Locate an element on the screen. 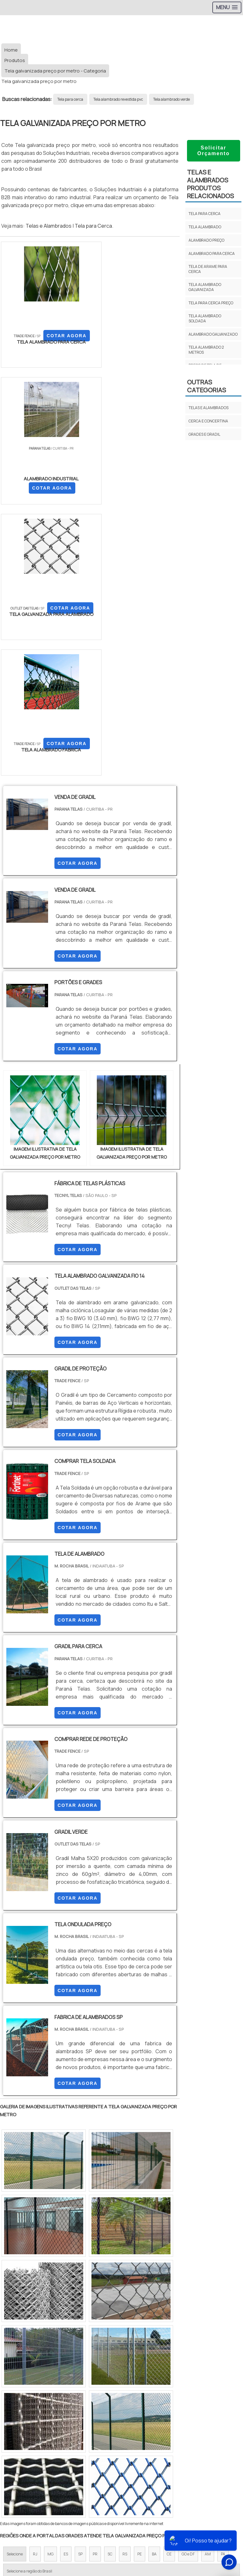 This screenshot has height=2576, width=243. SC is located at coordinates (110, 2287).